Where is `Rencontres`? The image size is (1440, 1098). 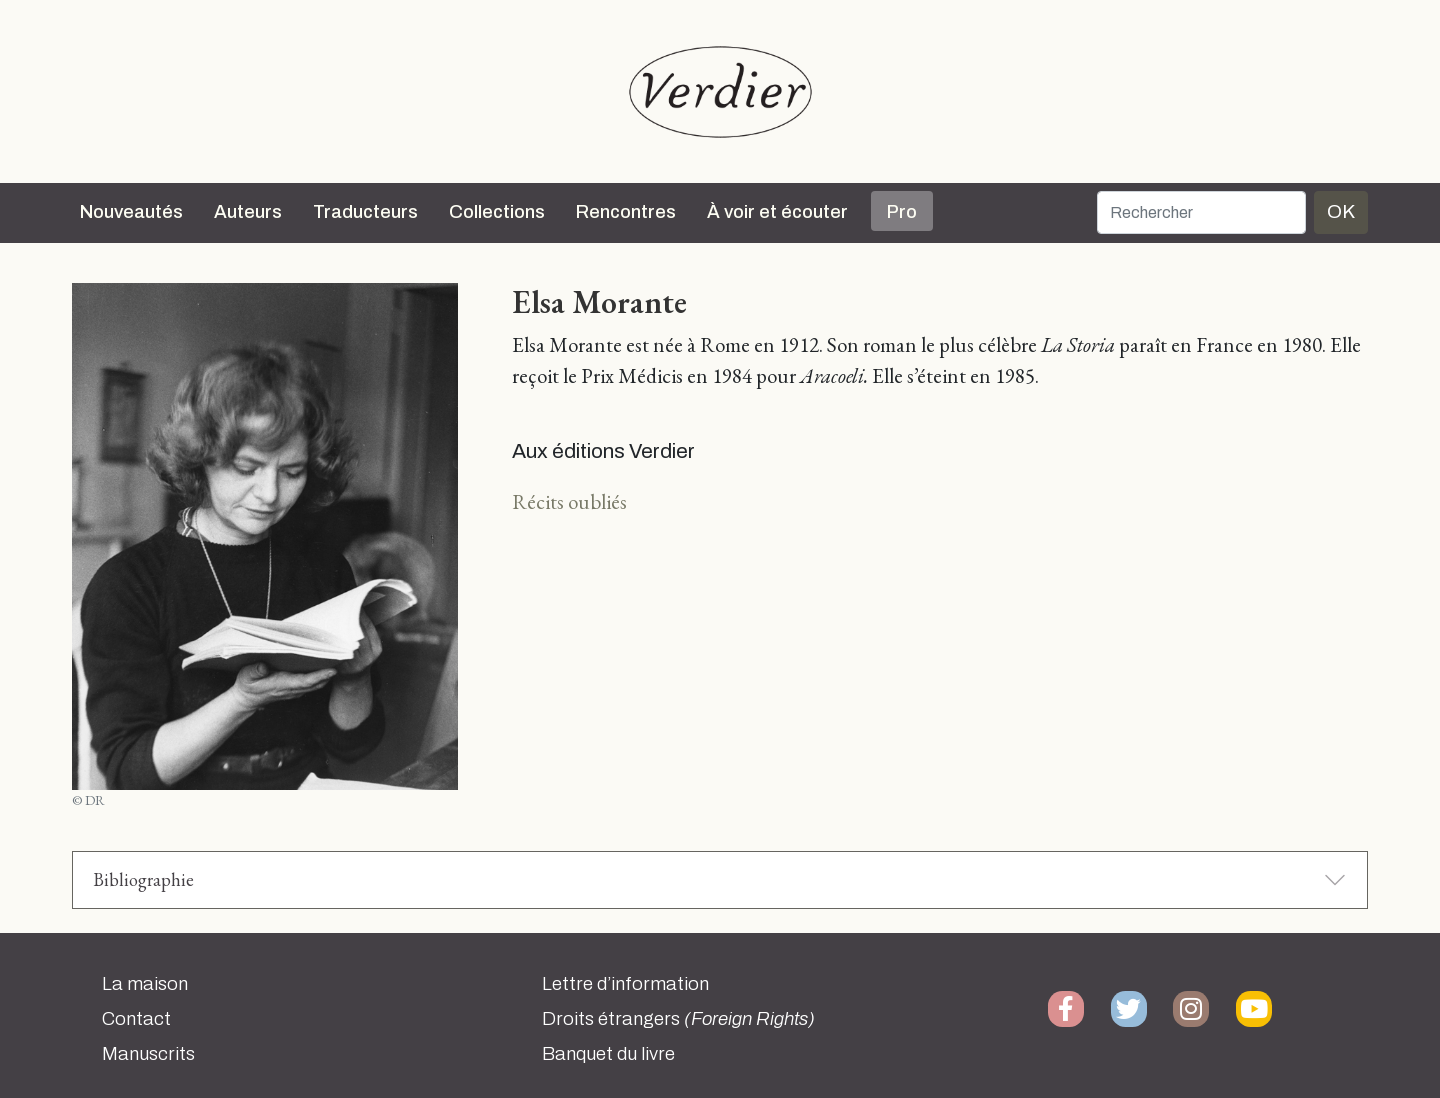 Rencontres is located at coordinates (626, 212).